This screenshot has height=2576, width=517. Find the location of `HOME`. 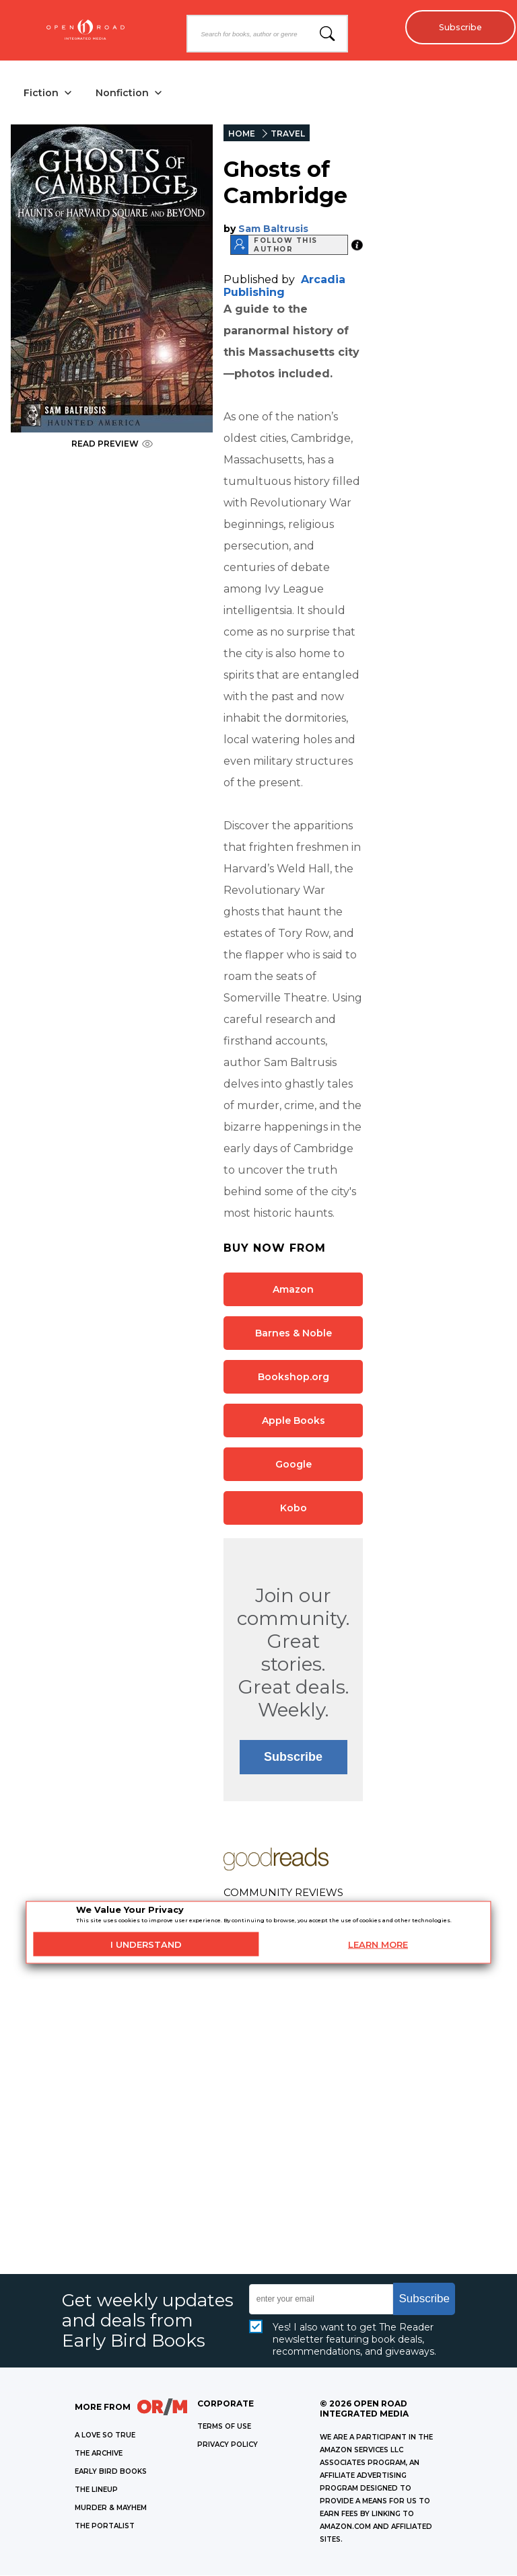

HOME is located at coordinates (241, 134).